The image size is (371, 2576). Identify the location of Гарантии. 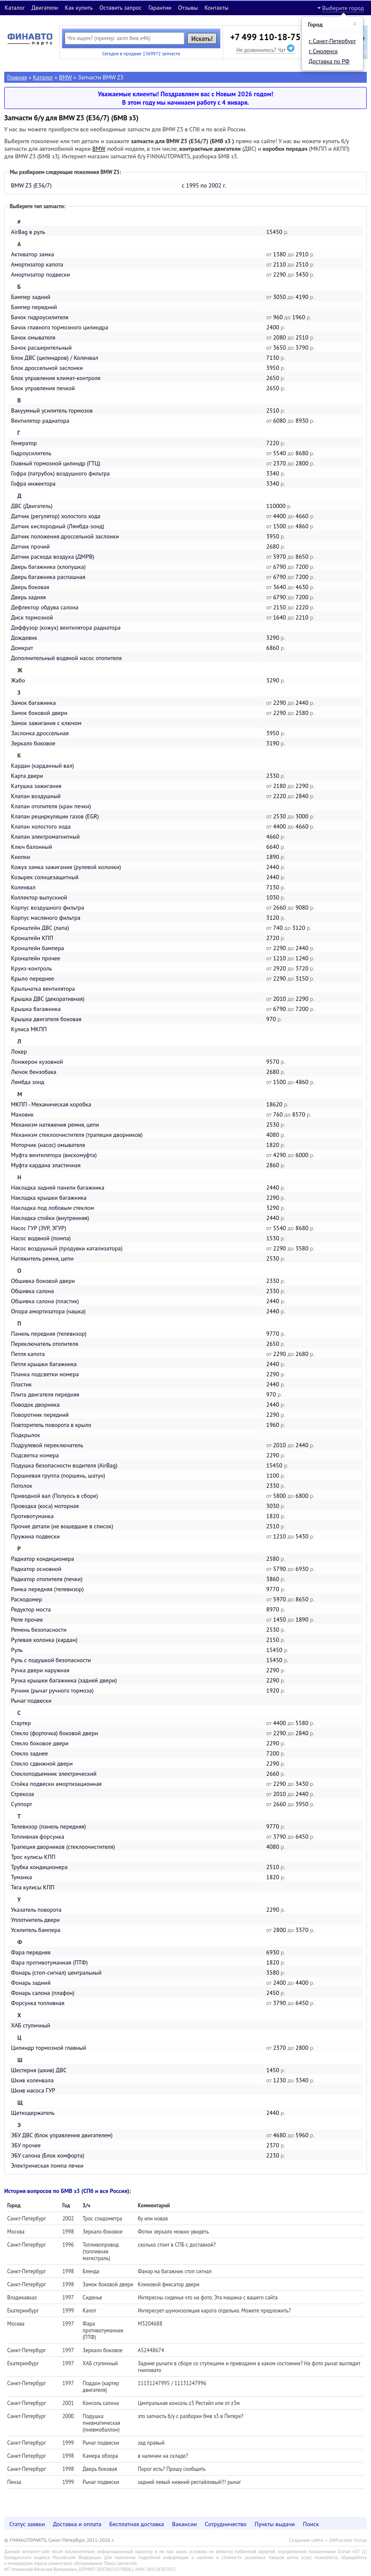
(160, 7).